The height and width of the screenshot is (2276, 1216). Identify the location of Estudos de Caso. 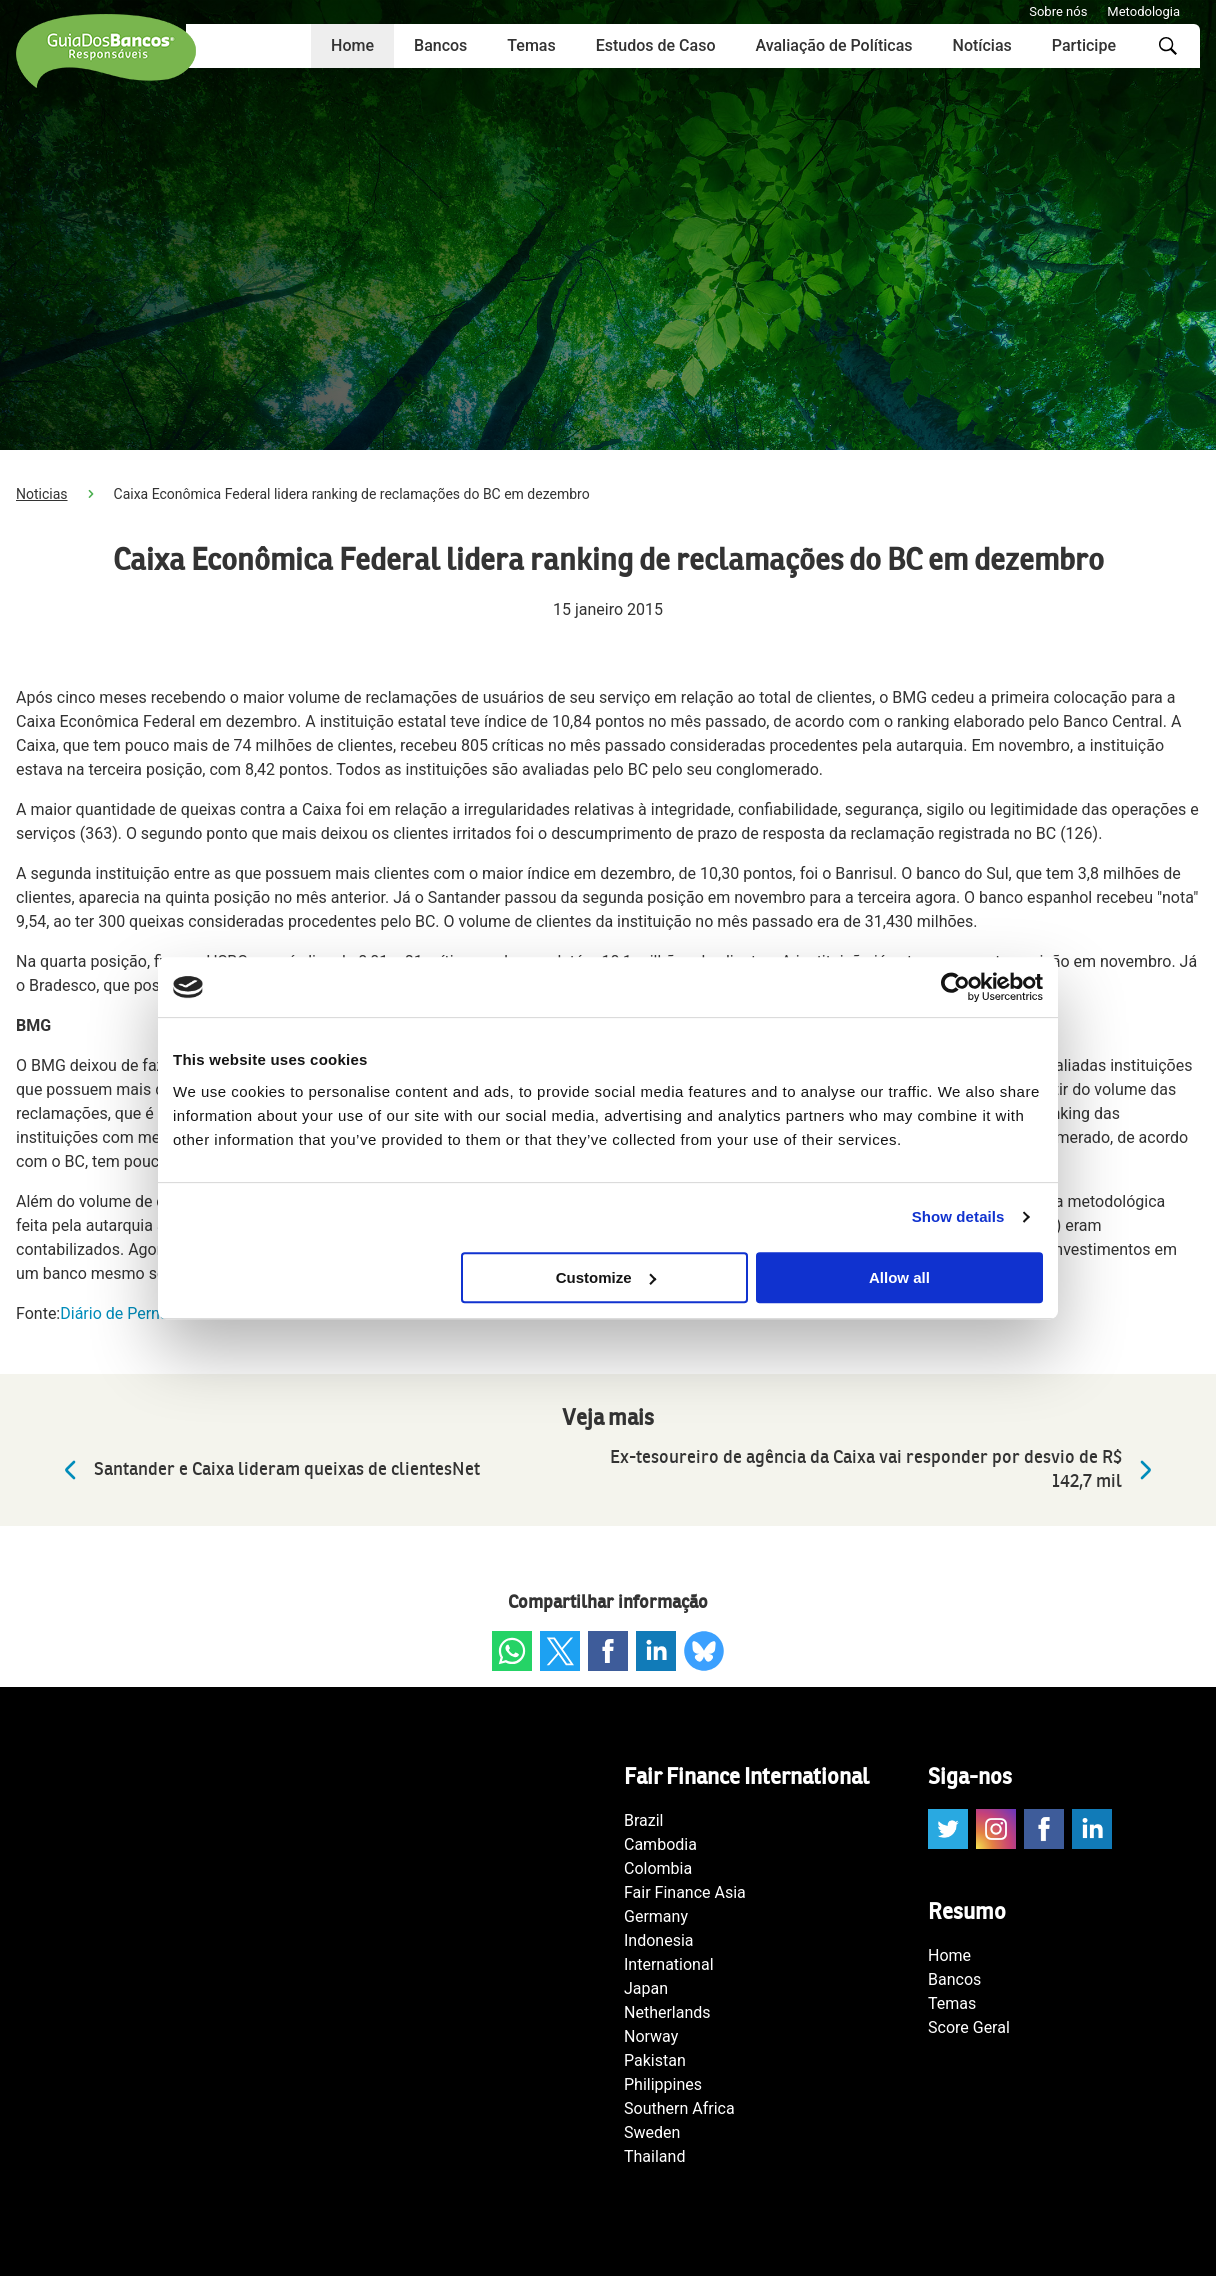
(656, 45).